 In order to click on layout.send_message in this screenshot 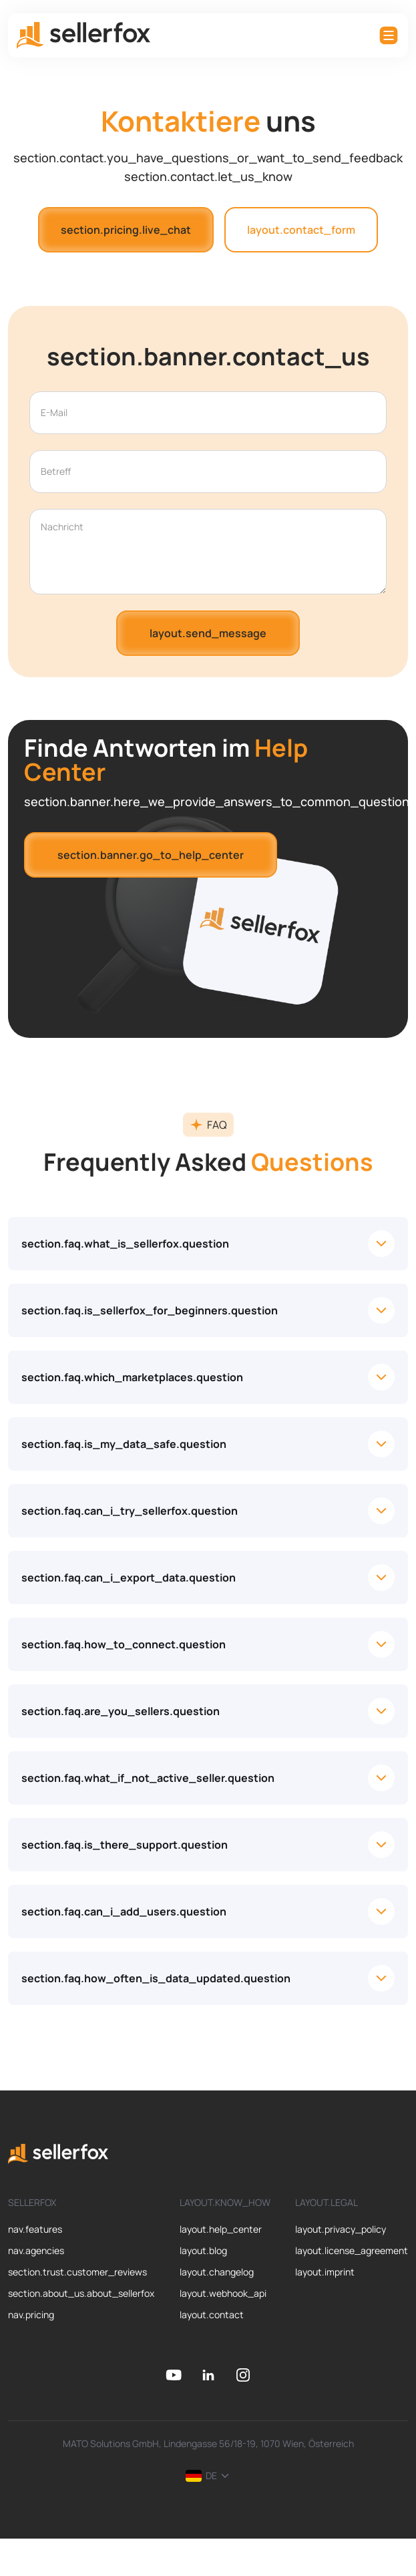, I will do `click(208, 633)`.